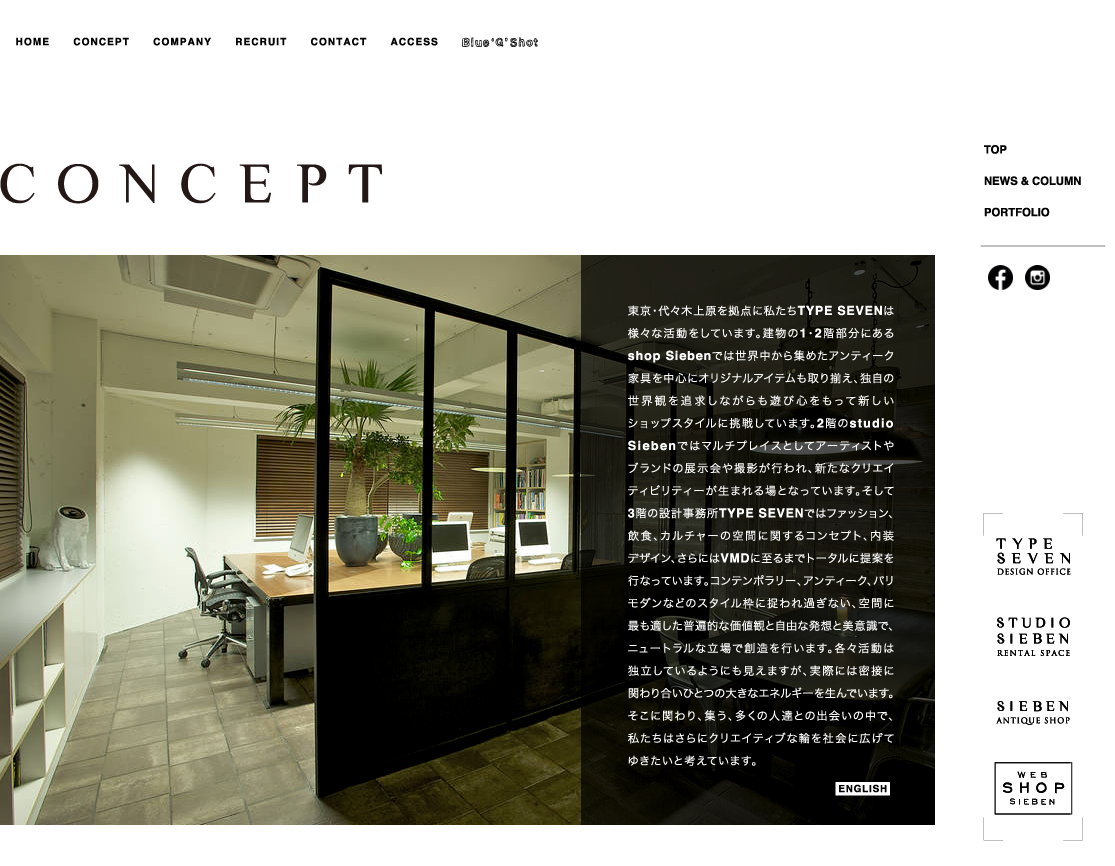 This screenshot has height=866, width=1115. Describe the element at coordinates (1037, 277) in the screenshot. I see `instagram` at that location.